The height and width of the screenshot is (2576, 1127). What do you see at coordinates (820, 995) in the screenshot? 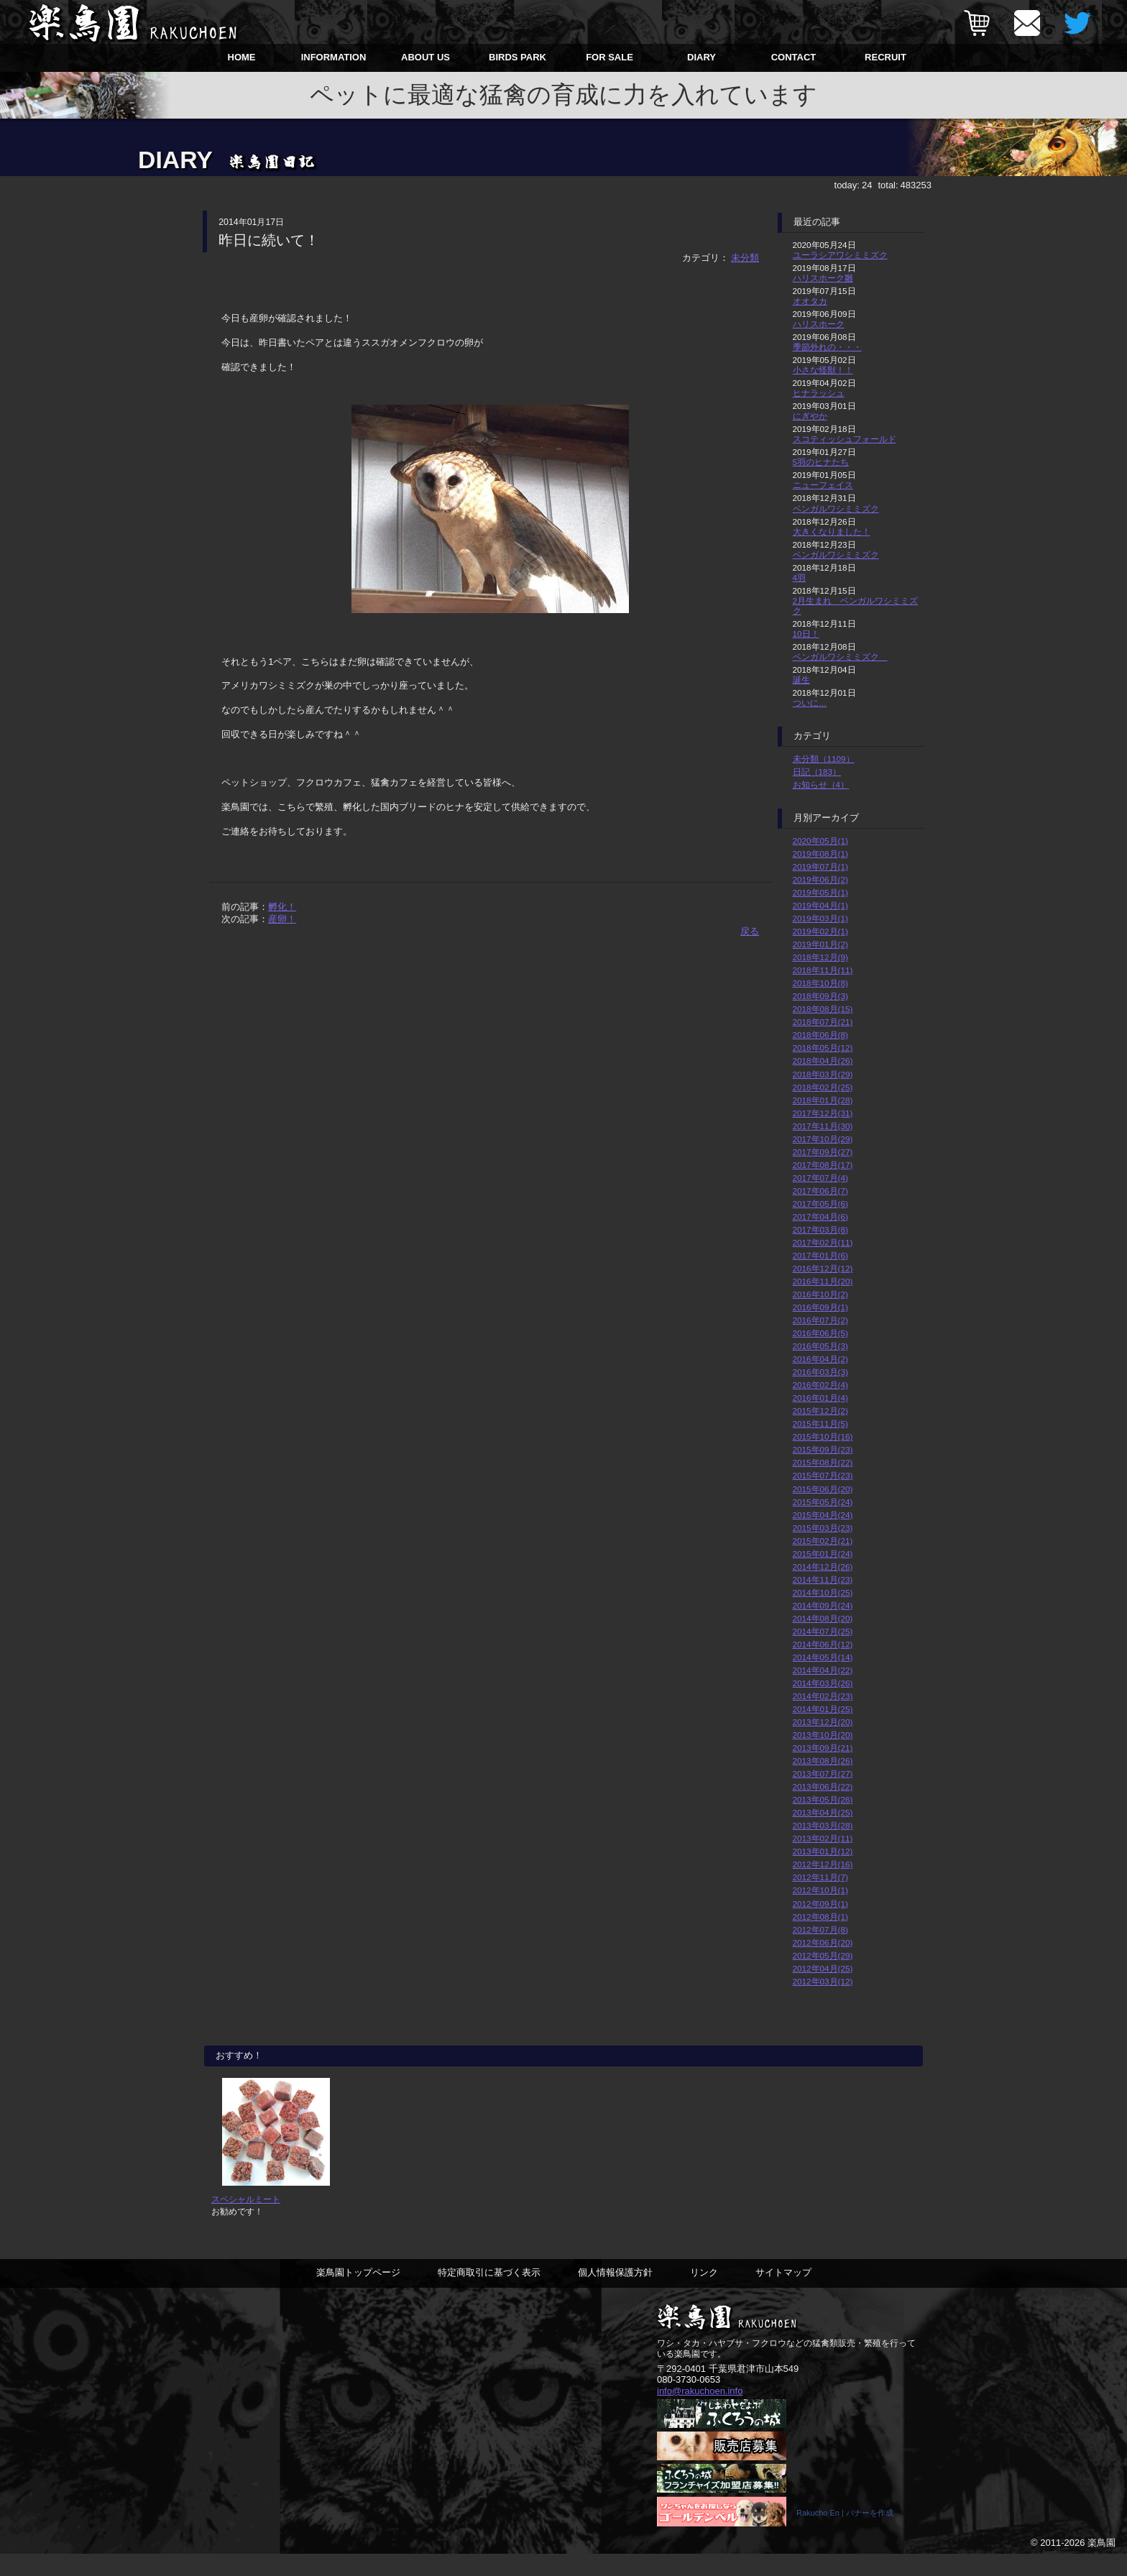
I see `2018年09月(3)` at bounding box center [820, 995].